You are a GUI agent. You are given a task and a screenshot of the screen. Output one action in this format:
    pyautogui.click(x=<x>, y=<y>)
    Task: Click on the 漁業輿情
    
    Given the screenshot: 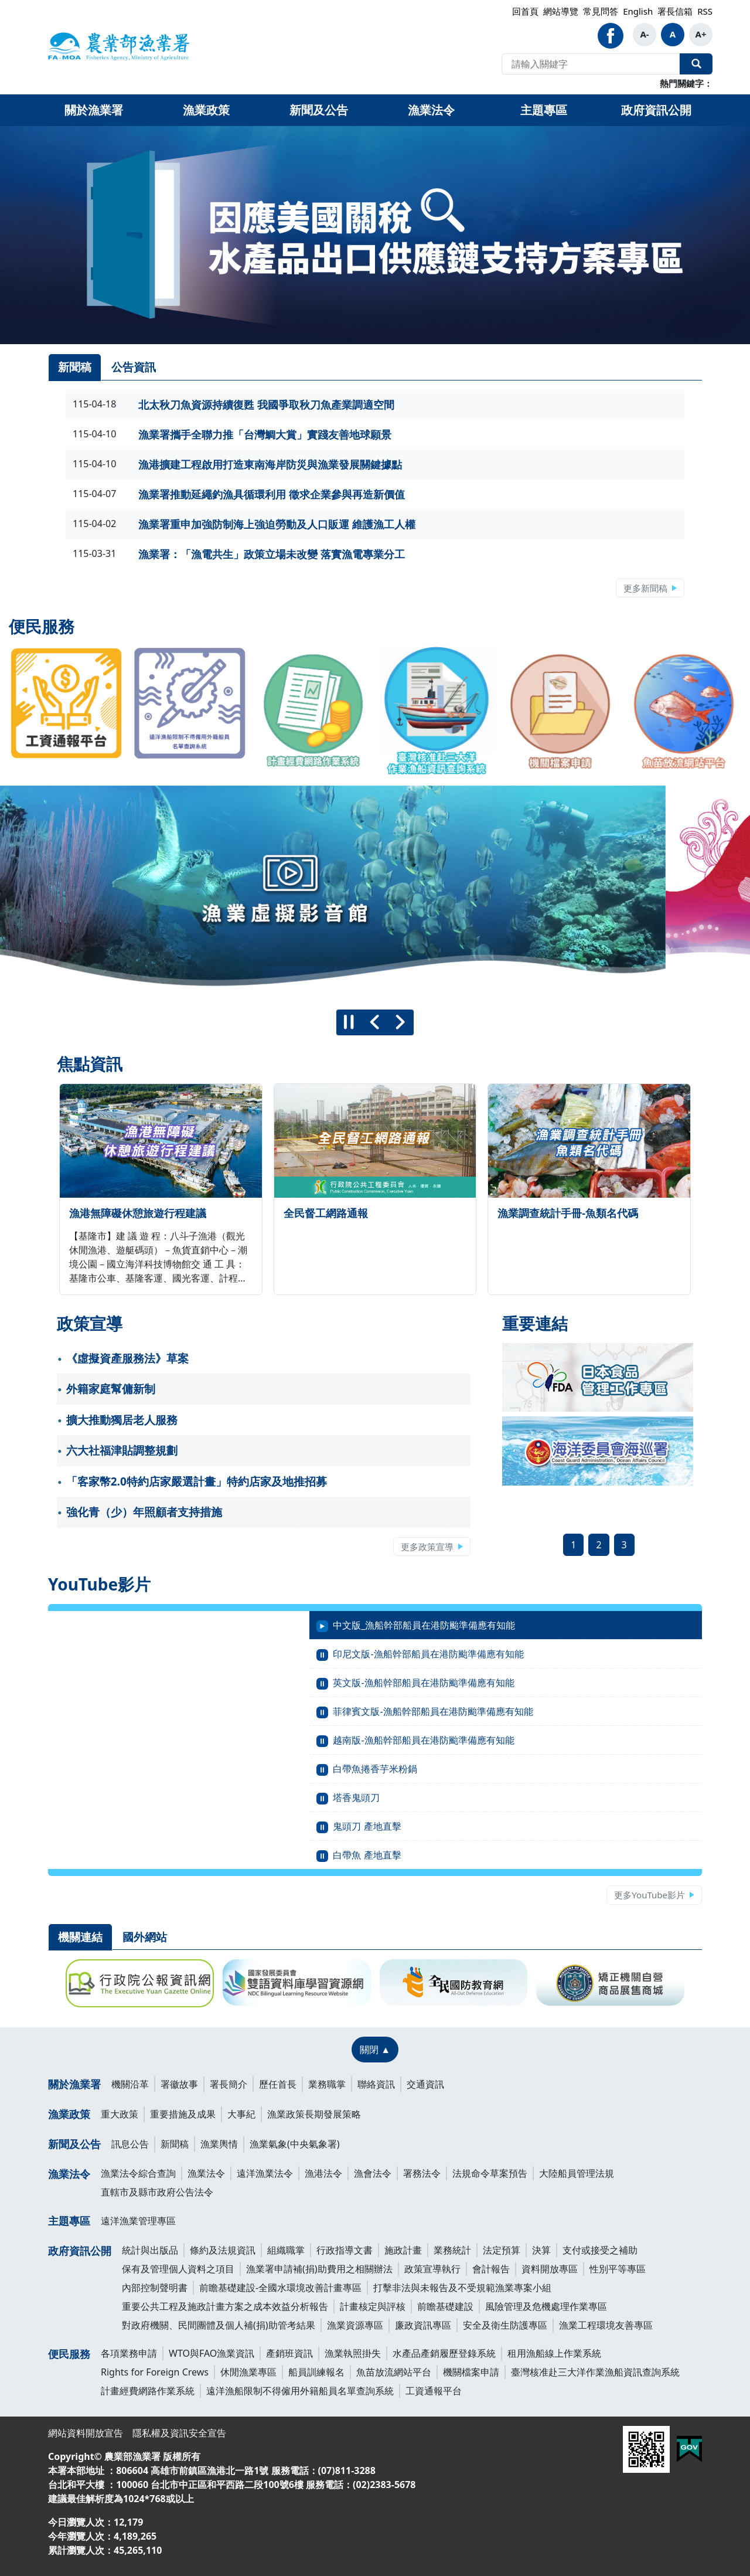 What is the action you would take?
    pyautogui.click(x=219, y=2143)
    